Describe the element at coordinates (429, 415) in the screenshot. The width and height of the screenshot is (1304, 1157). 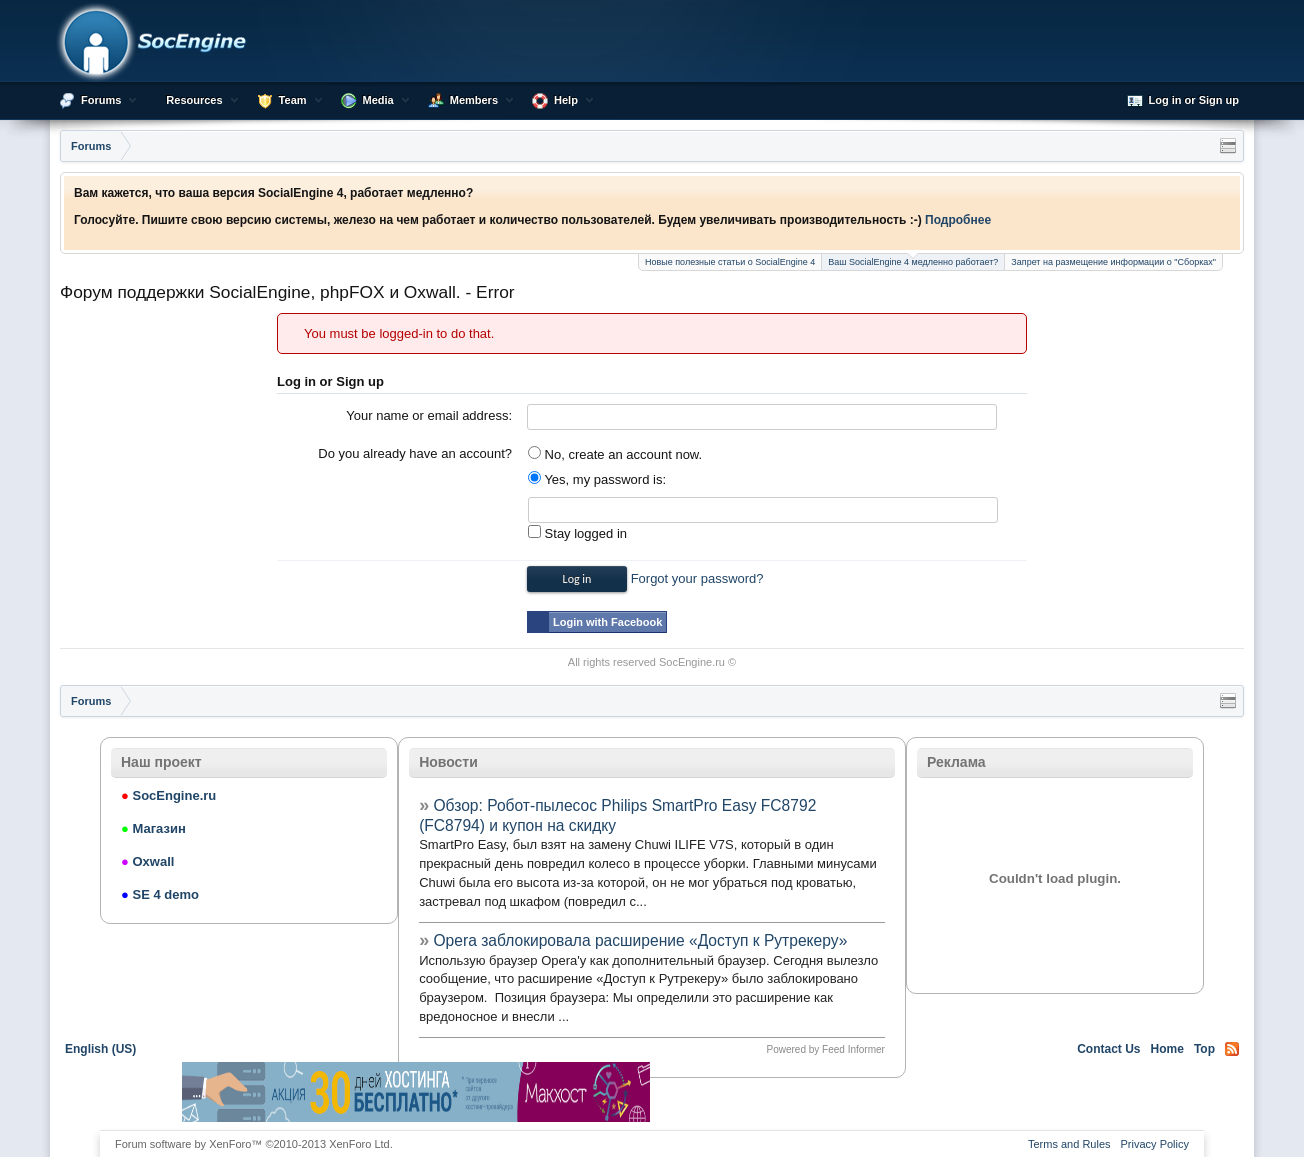
I see `Your name or email address:` at that location.